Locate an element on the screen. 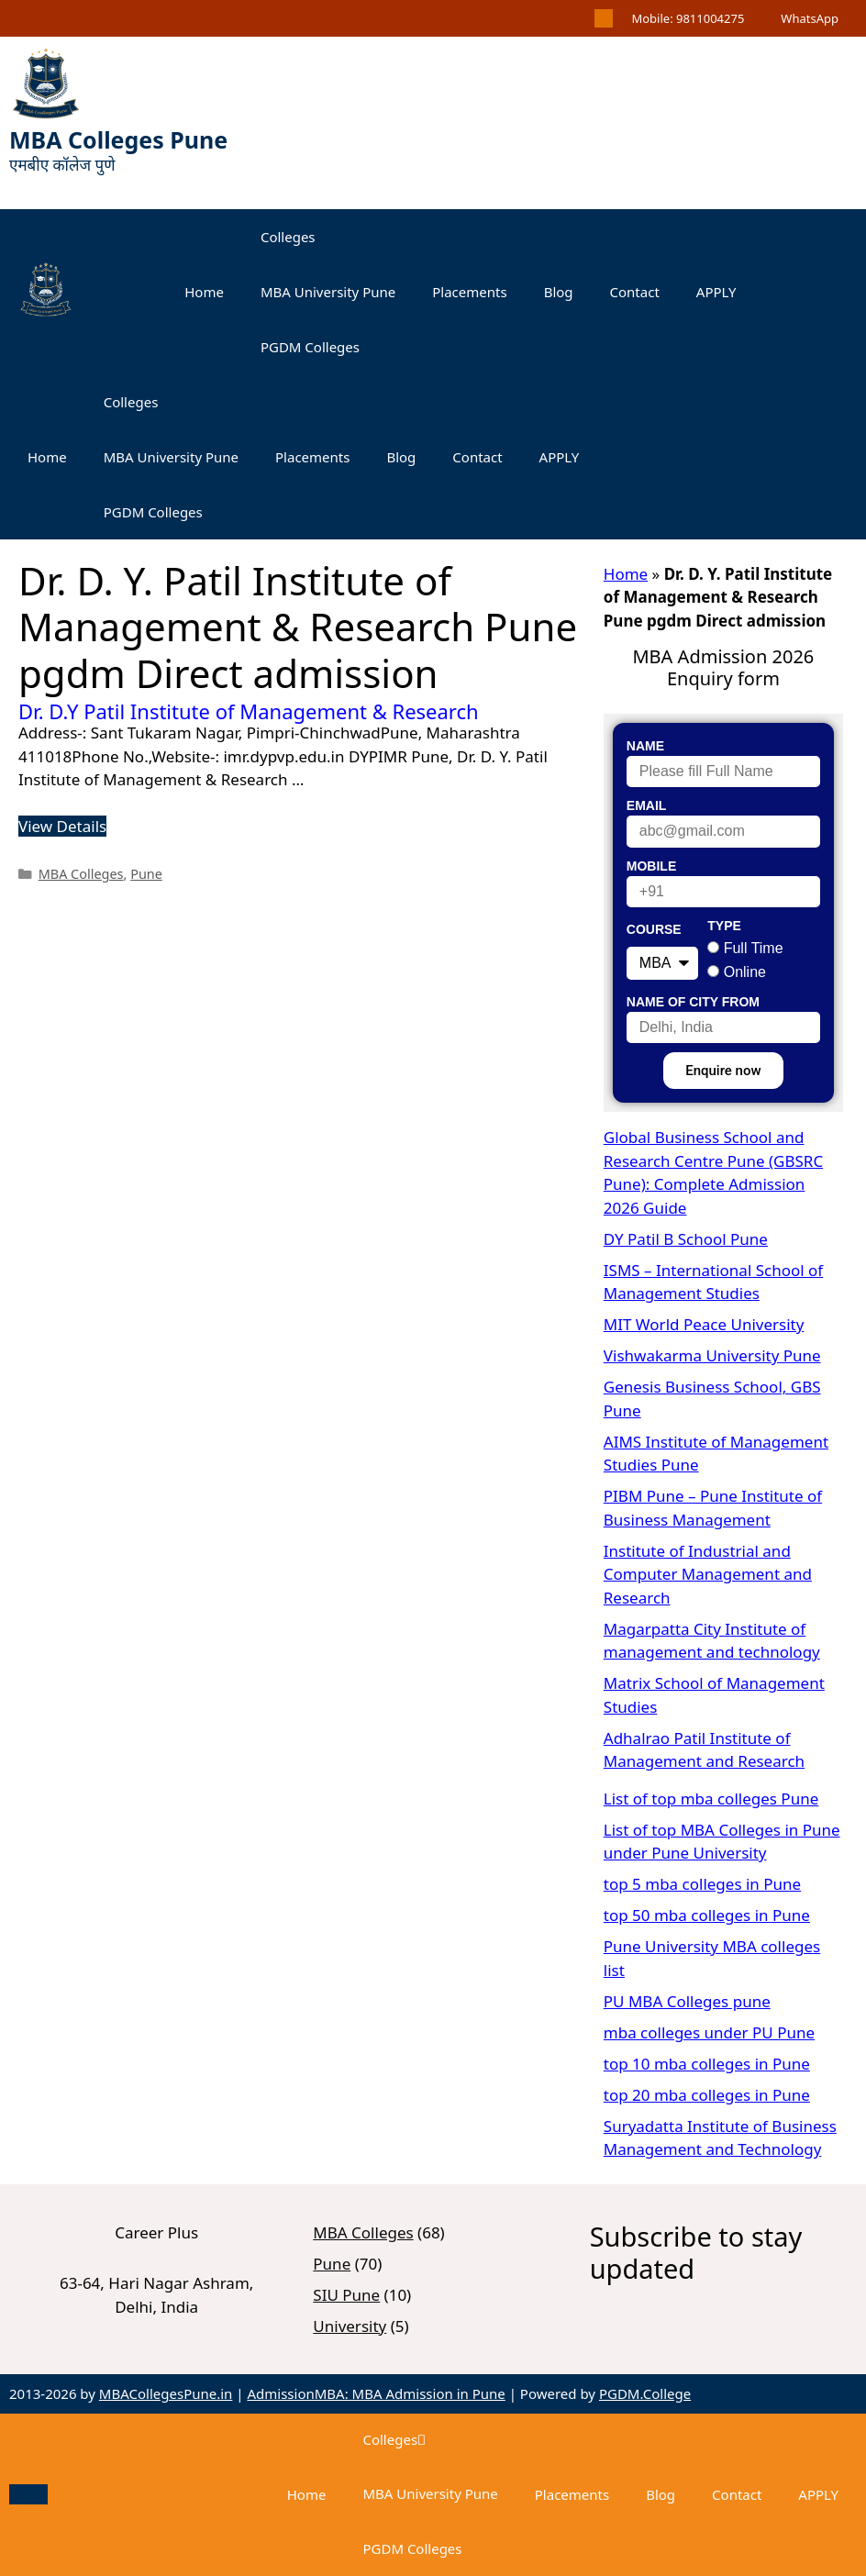 The width and height of the screenshot is (866, 2576). Dr. D.Y Patil Institute of Management & Research is located at coordinates (248, 711).